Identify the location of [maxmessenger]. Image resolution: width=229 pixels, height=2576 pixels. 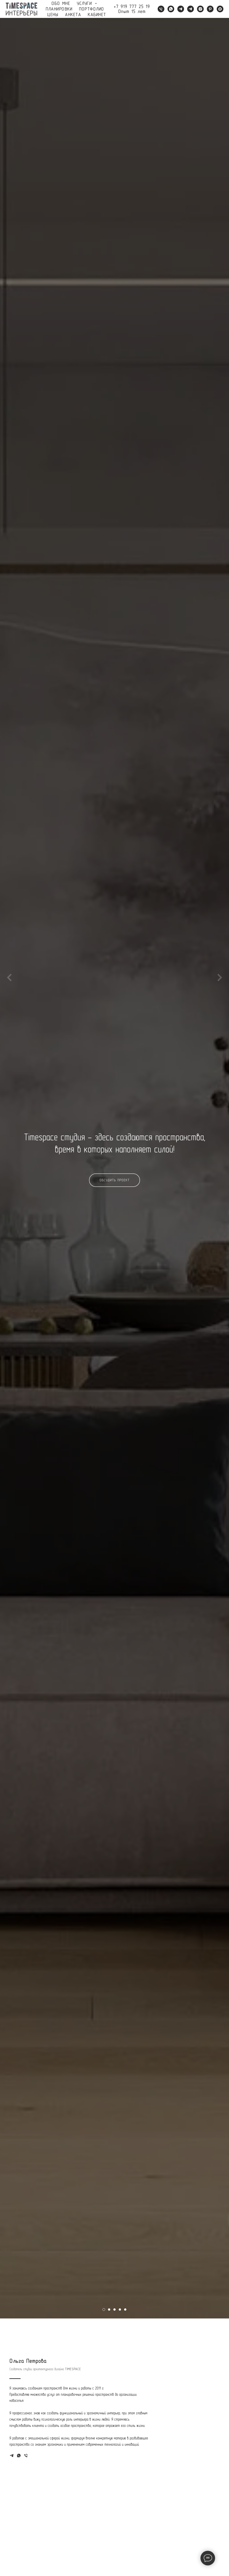
(220, 9).